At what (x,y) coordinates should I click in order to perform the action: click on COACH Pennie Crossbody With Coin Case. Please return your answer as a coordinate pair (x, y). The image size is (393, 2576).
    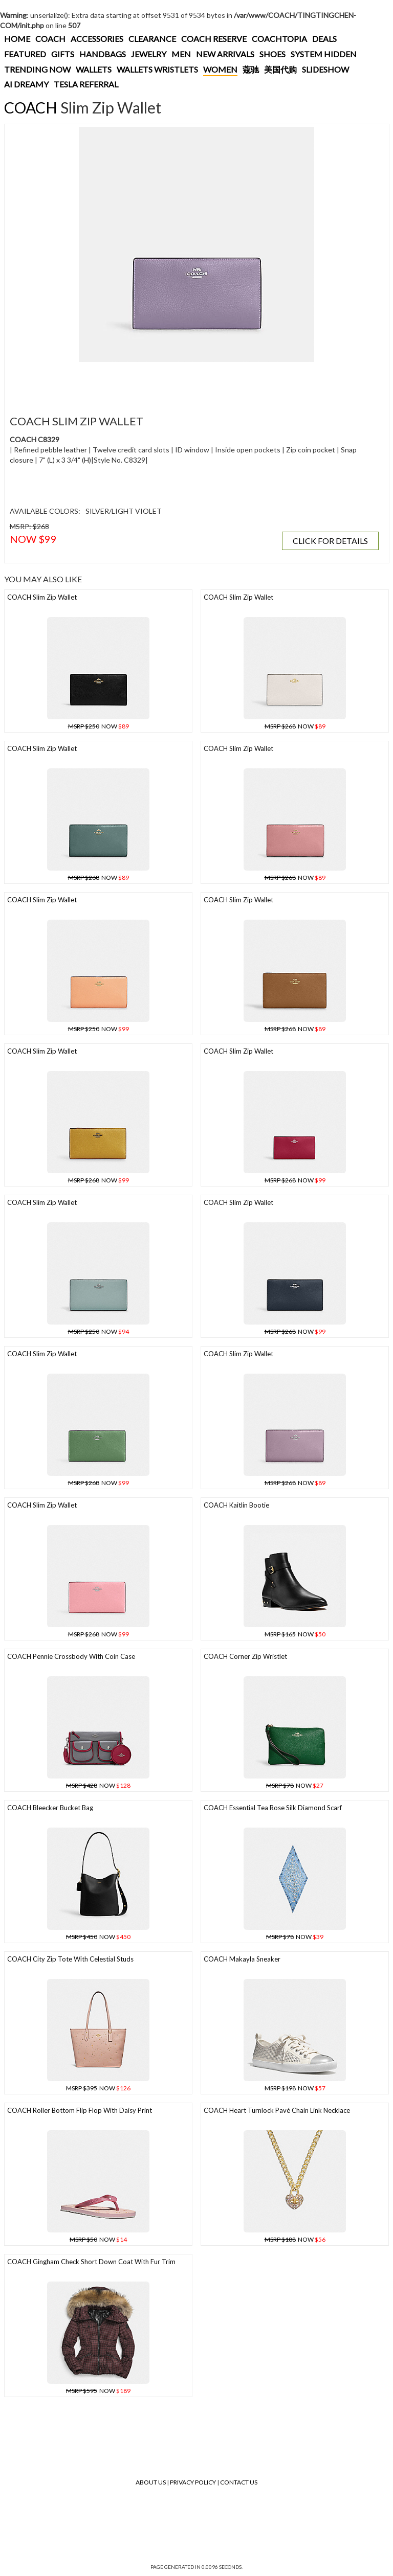
    Looking at the image, I should click on (71, 1656).